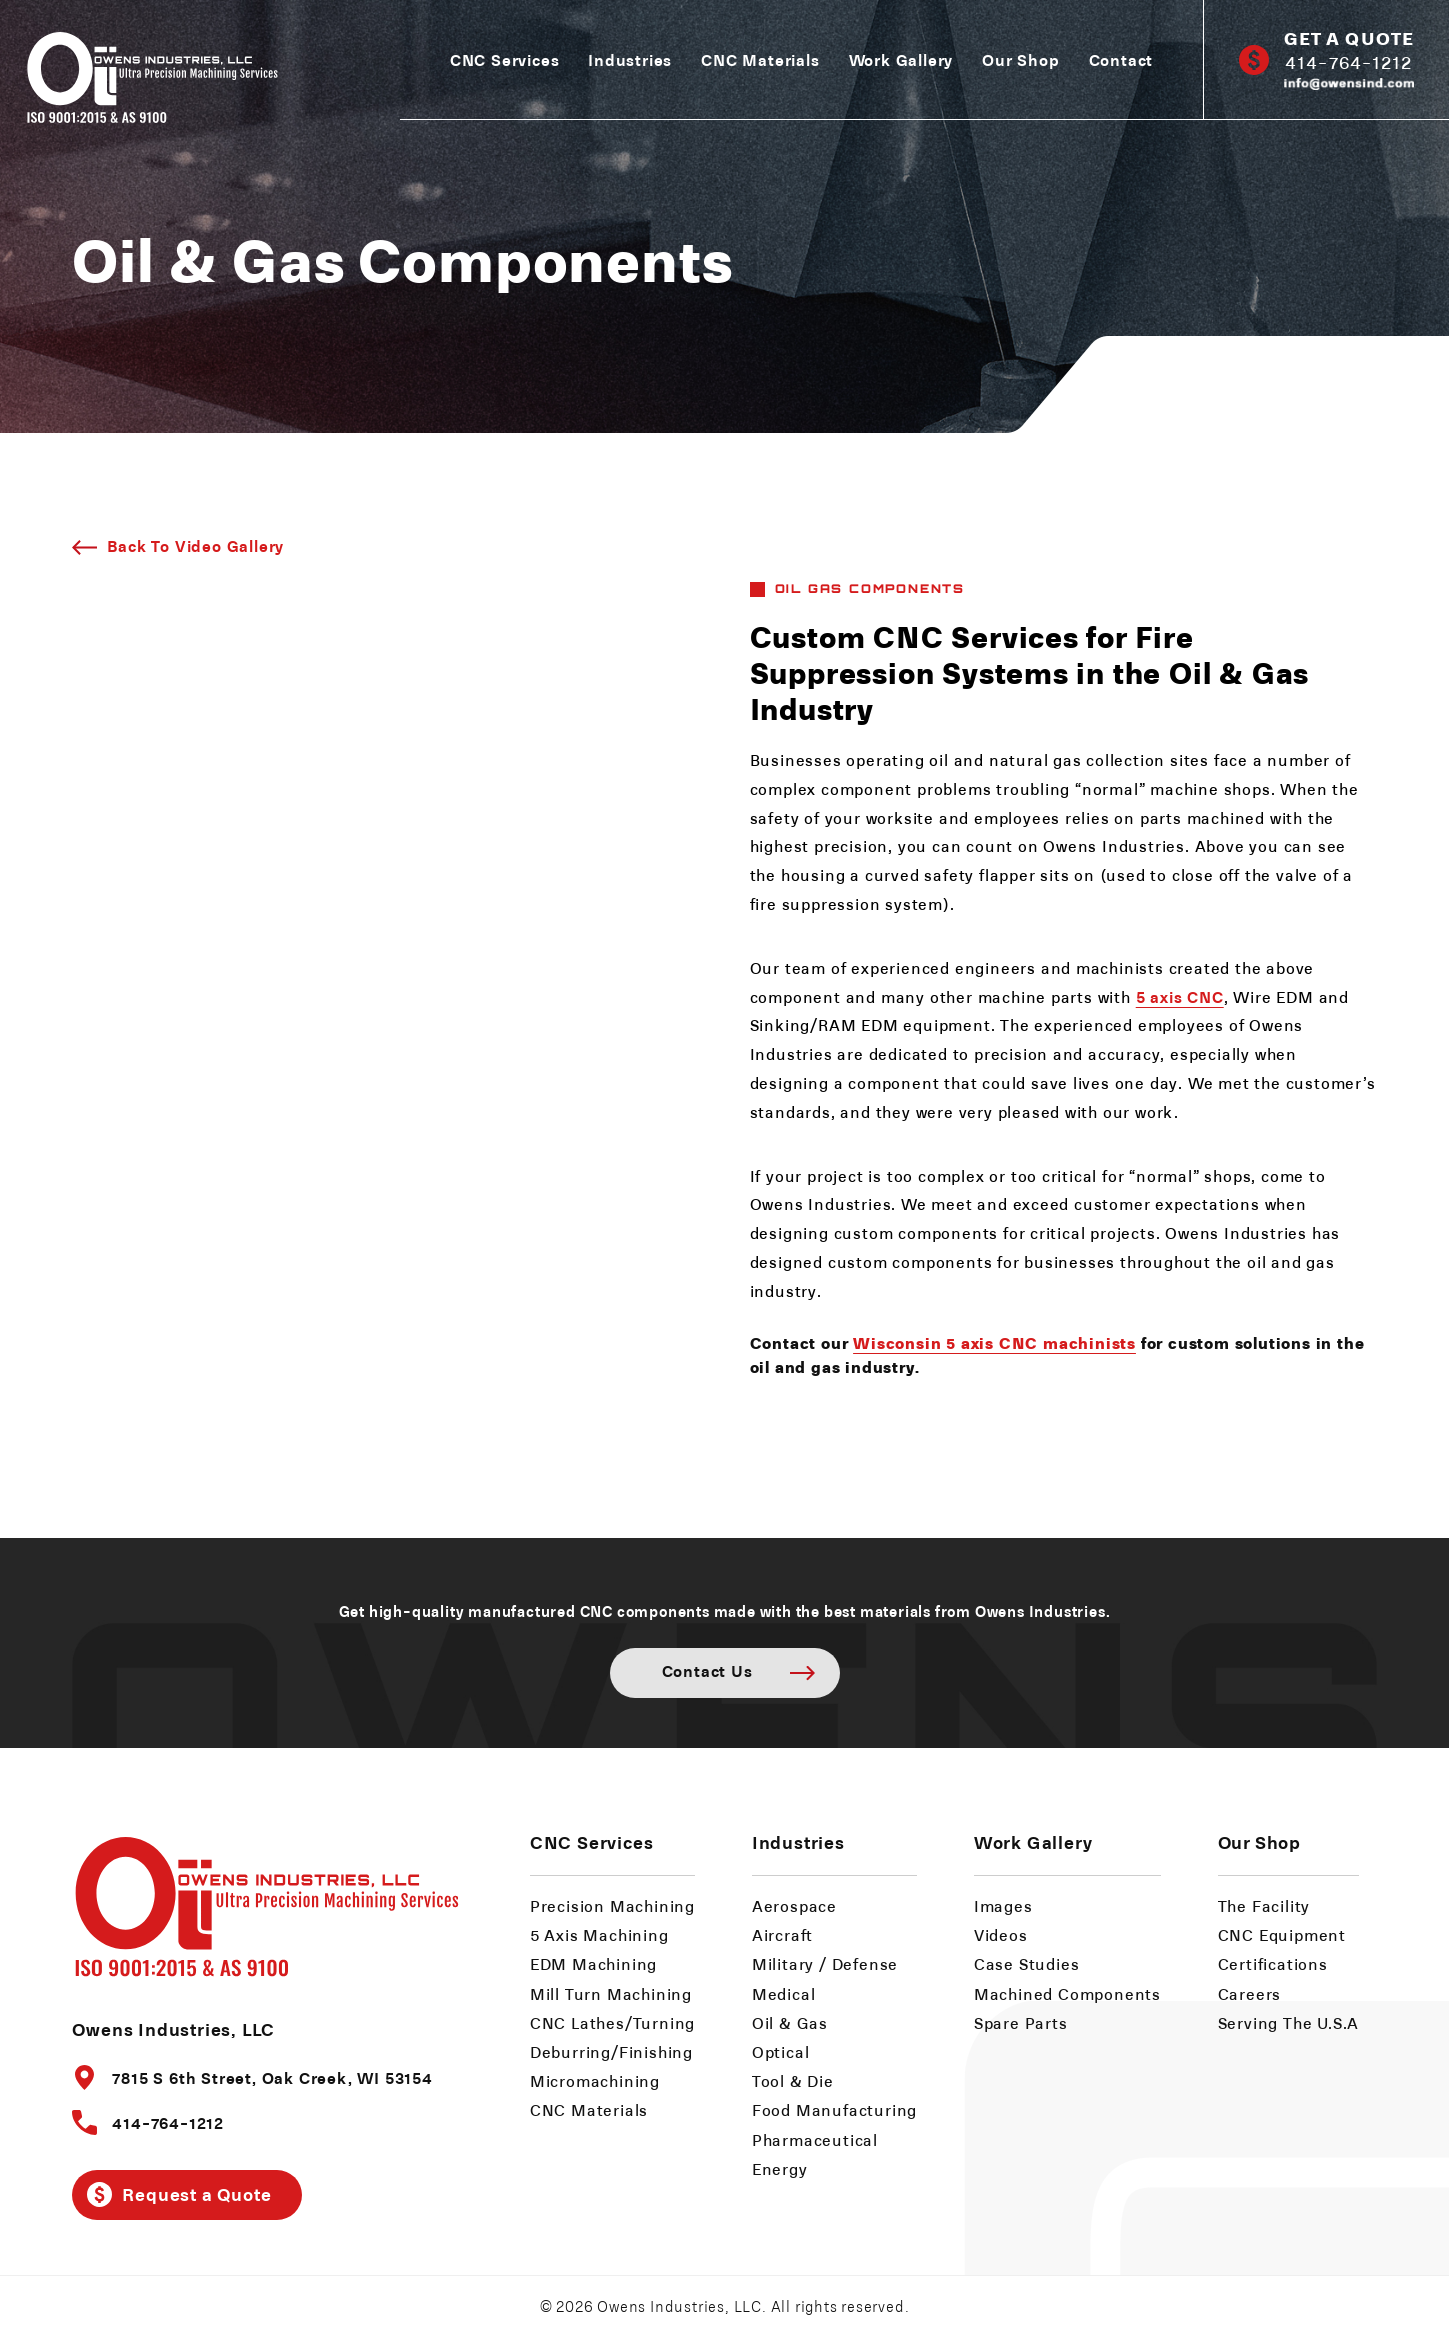 Image resolution: width=1449 pixels, height=2335 pixels. Describe the element at coordinates (1121, 59) in the screenshot. I see `Contact` at that location.